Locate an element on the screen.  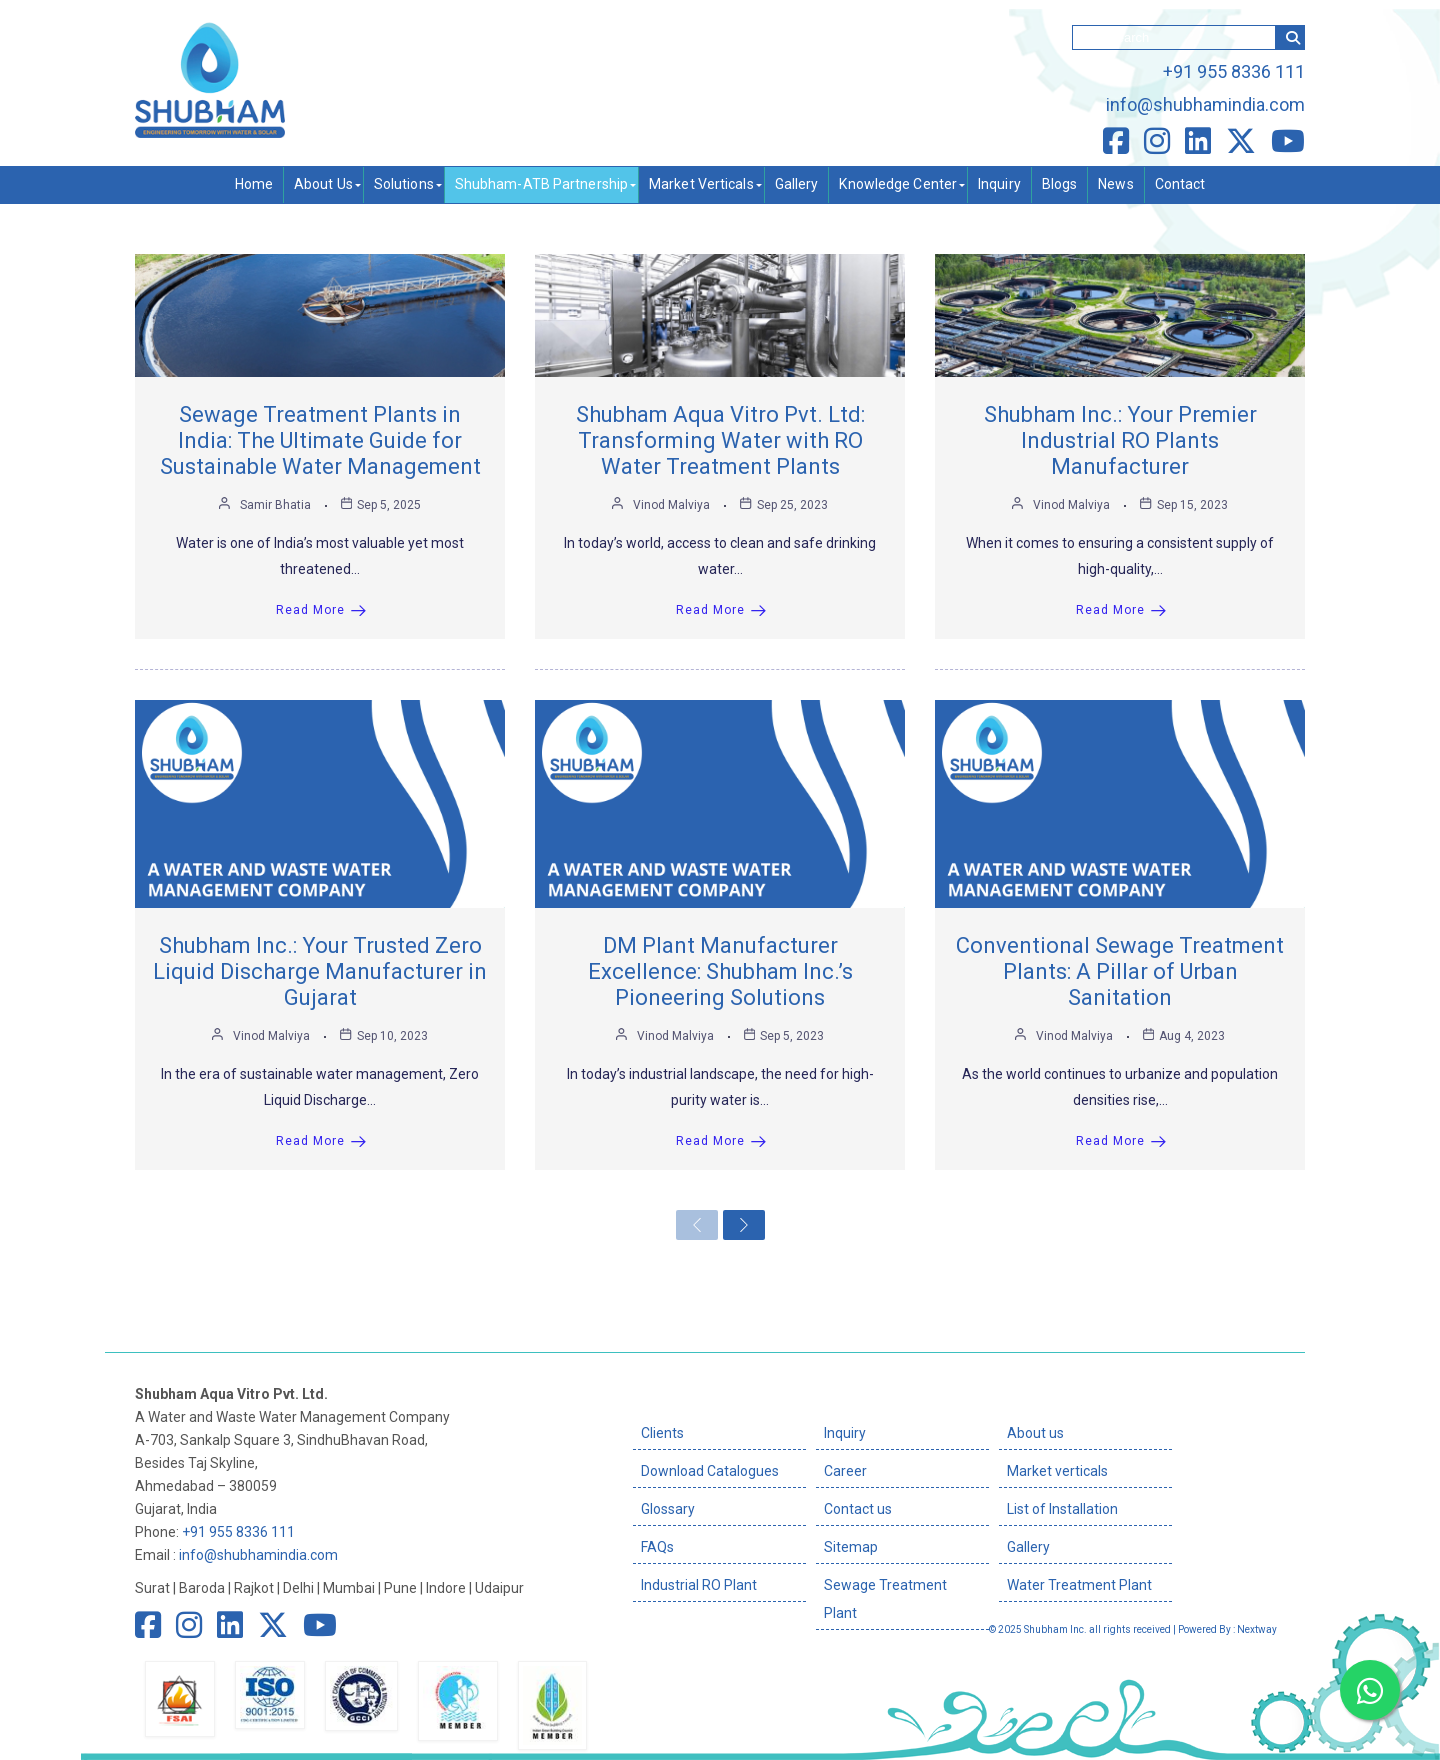
Read More [Shubham Aqua Vitro Pvt. Ltd: Transforming Water with RO Water Treatment Plants] is located at coordinates (721, 610).